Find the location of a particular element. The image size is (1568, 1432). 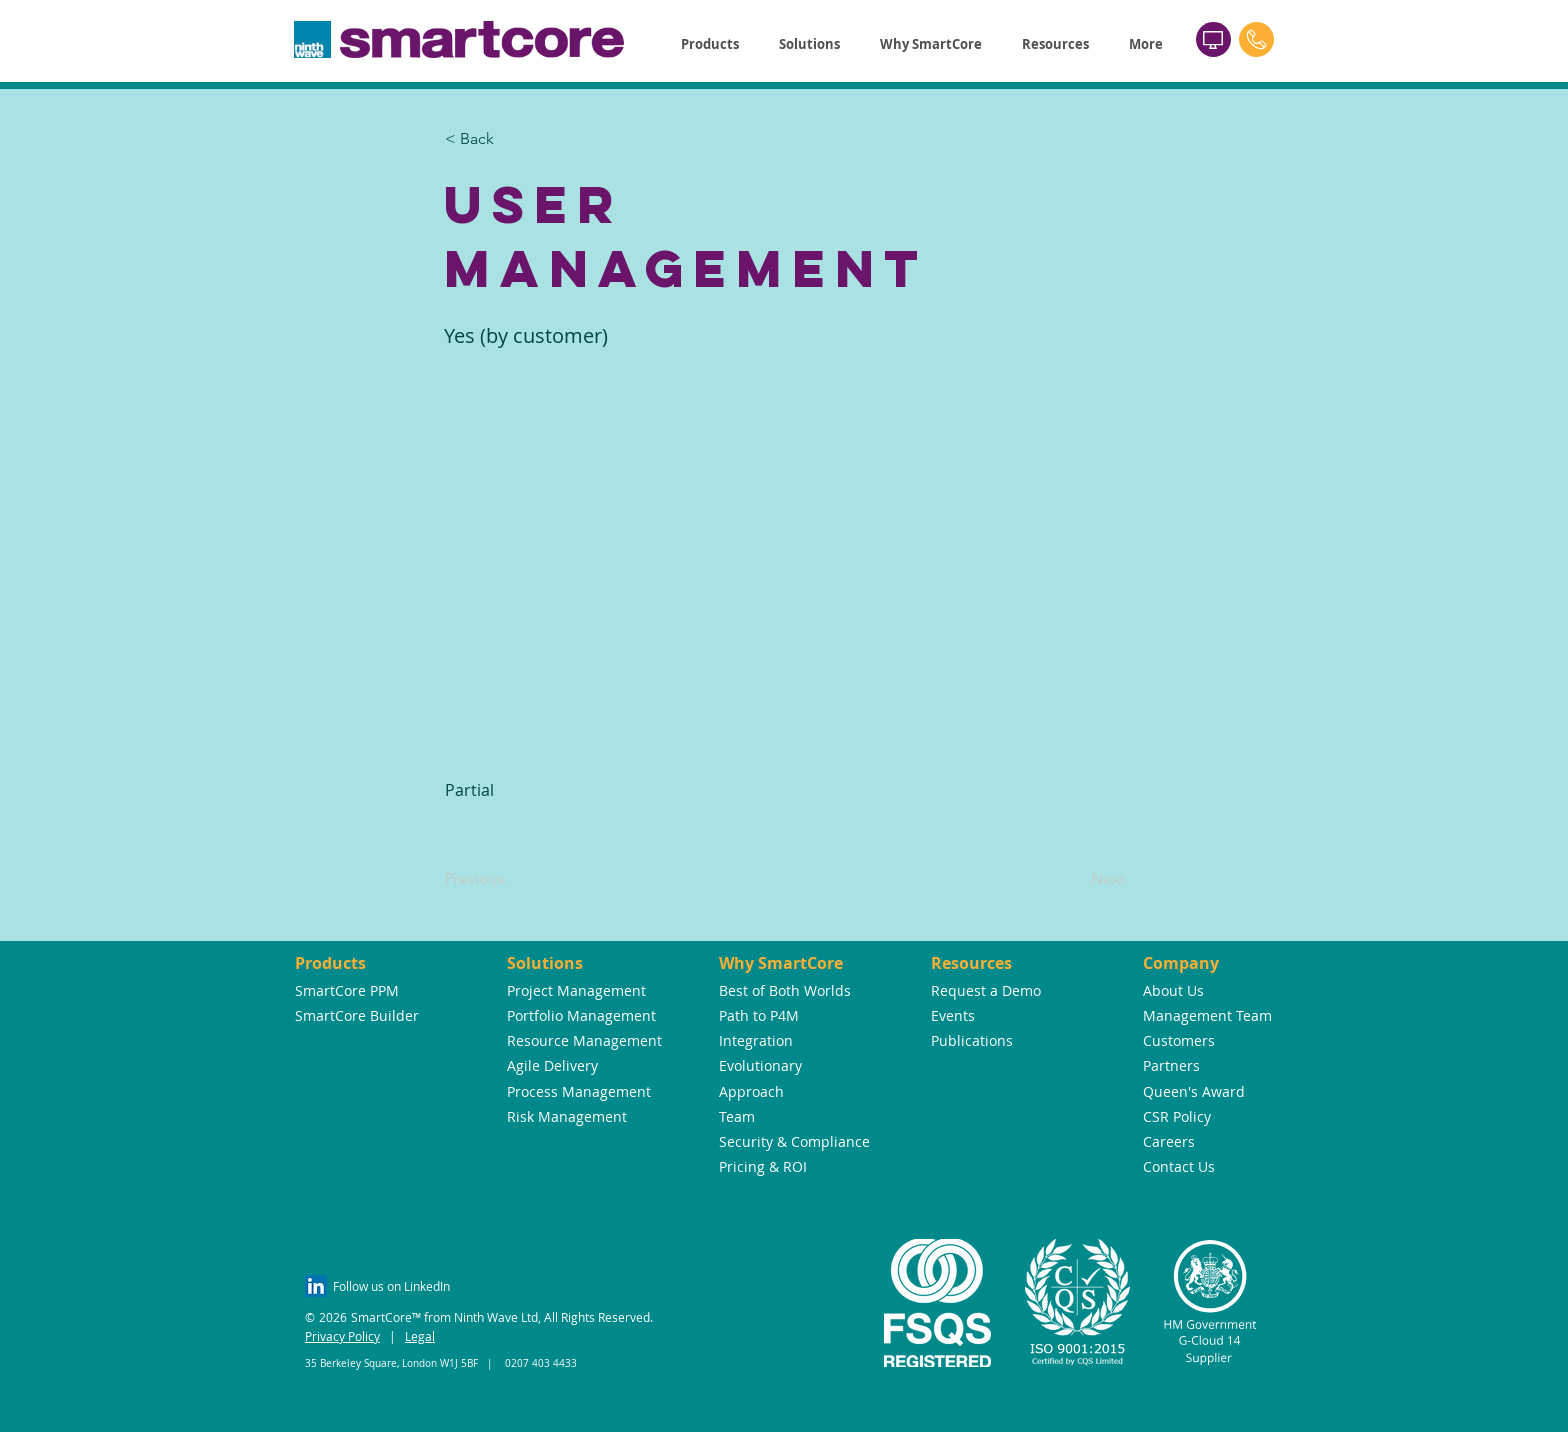

[Previous] is located at coordinates (511, 879).